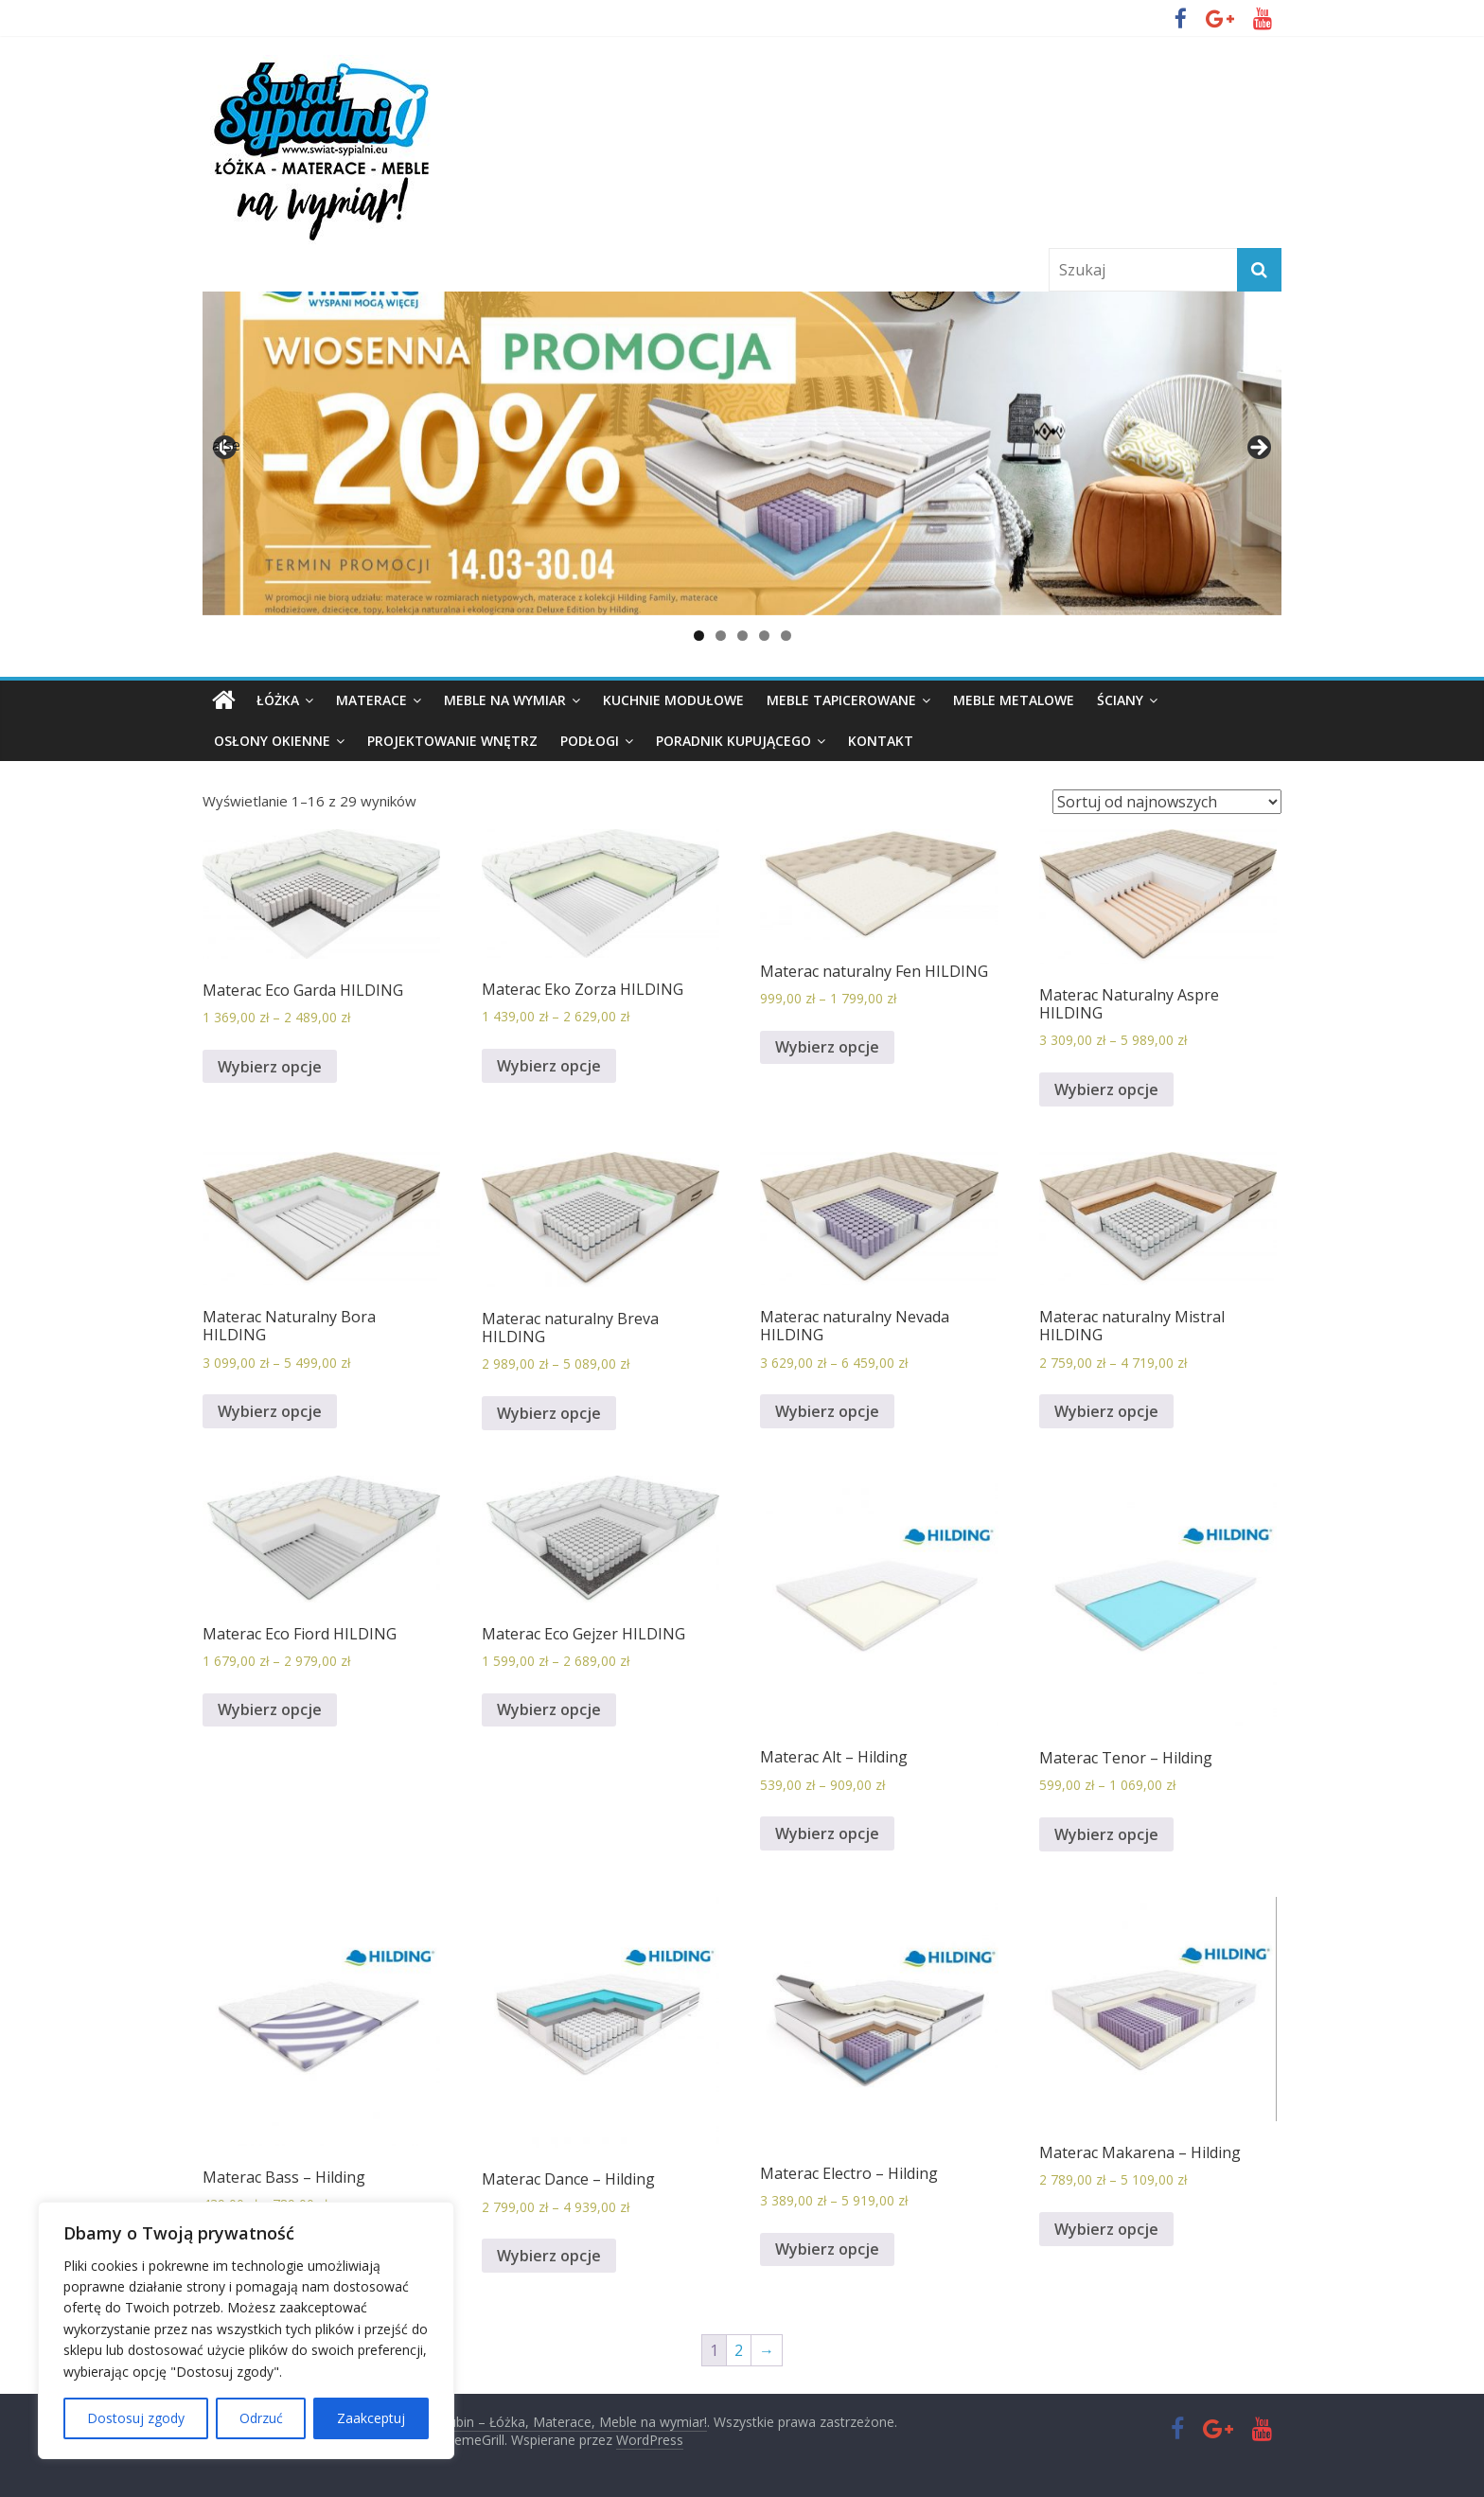 This screenshot has height=2497, width=1484. I want to click on Kontakt, so click(880, 741).